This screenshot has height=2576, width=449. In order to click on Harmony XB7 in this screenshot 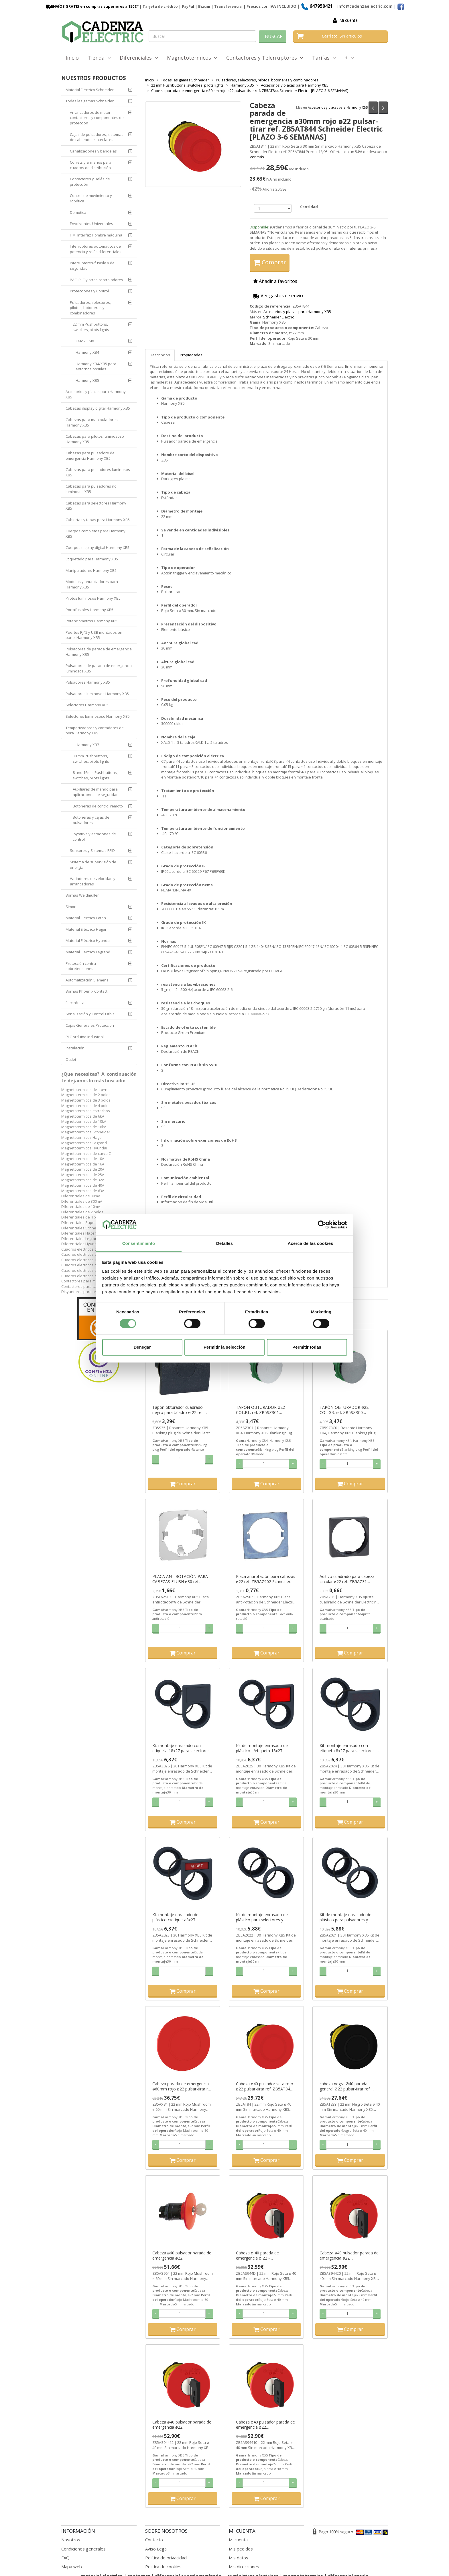, I will do `click(87, 744)`.